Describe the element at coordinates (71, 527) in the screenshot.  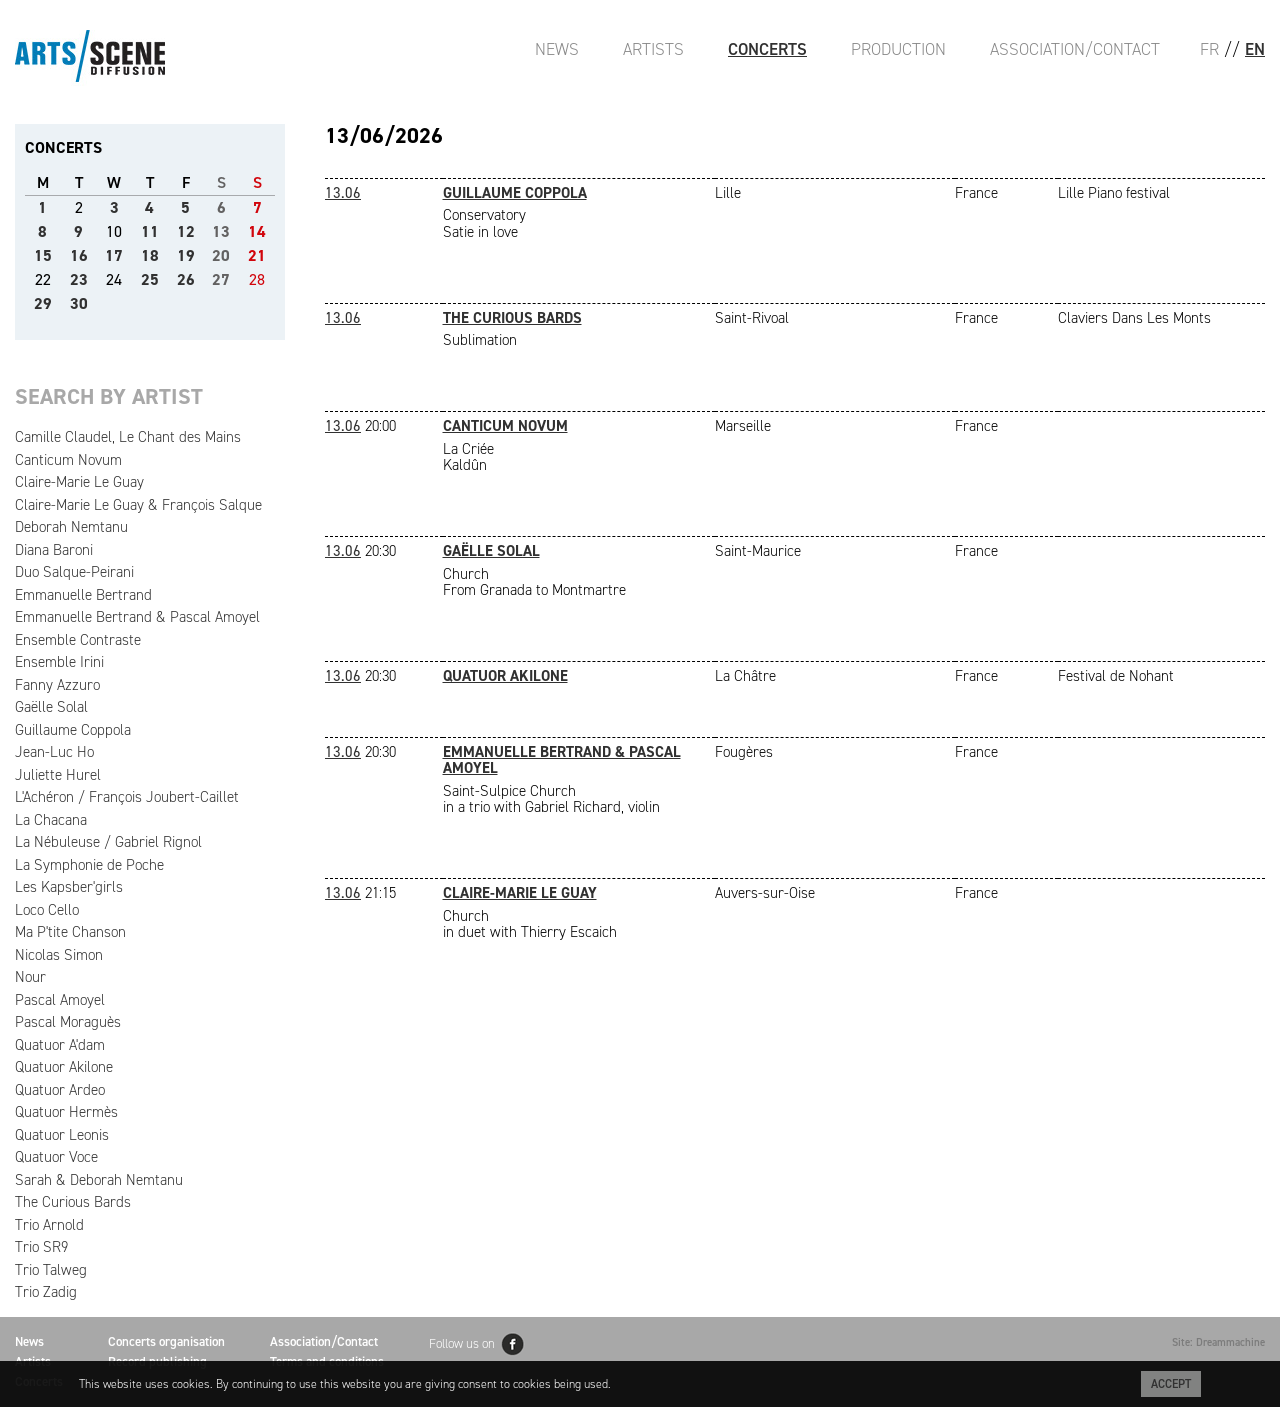
I see `Deborah Nemtanu` at that location.